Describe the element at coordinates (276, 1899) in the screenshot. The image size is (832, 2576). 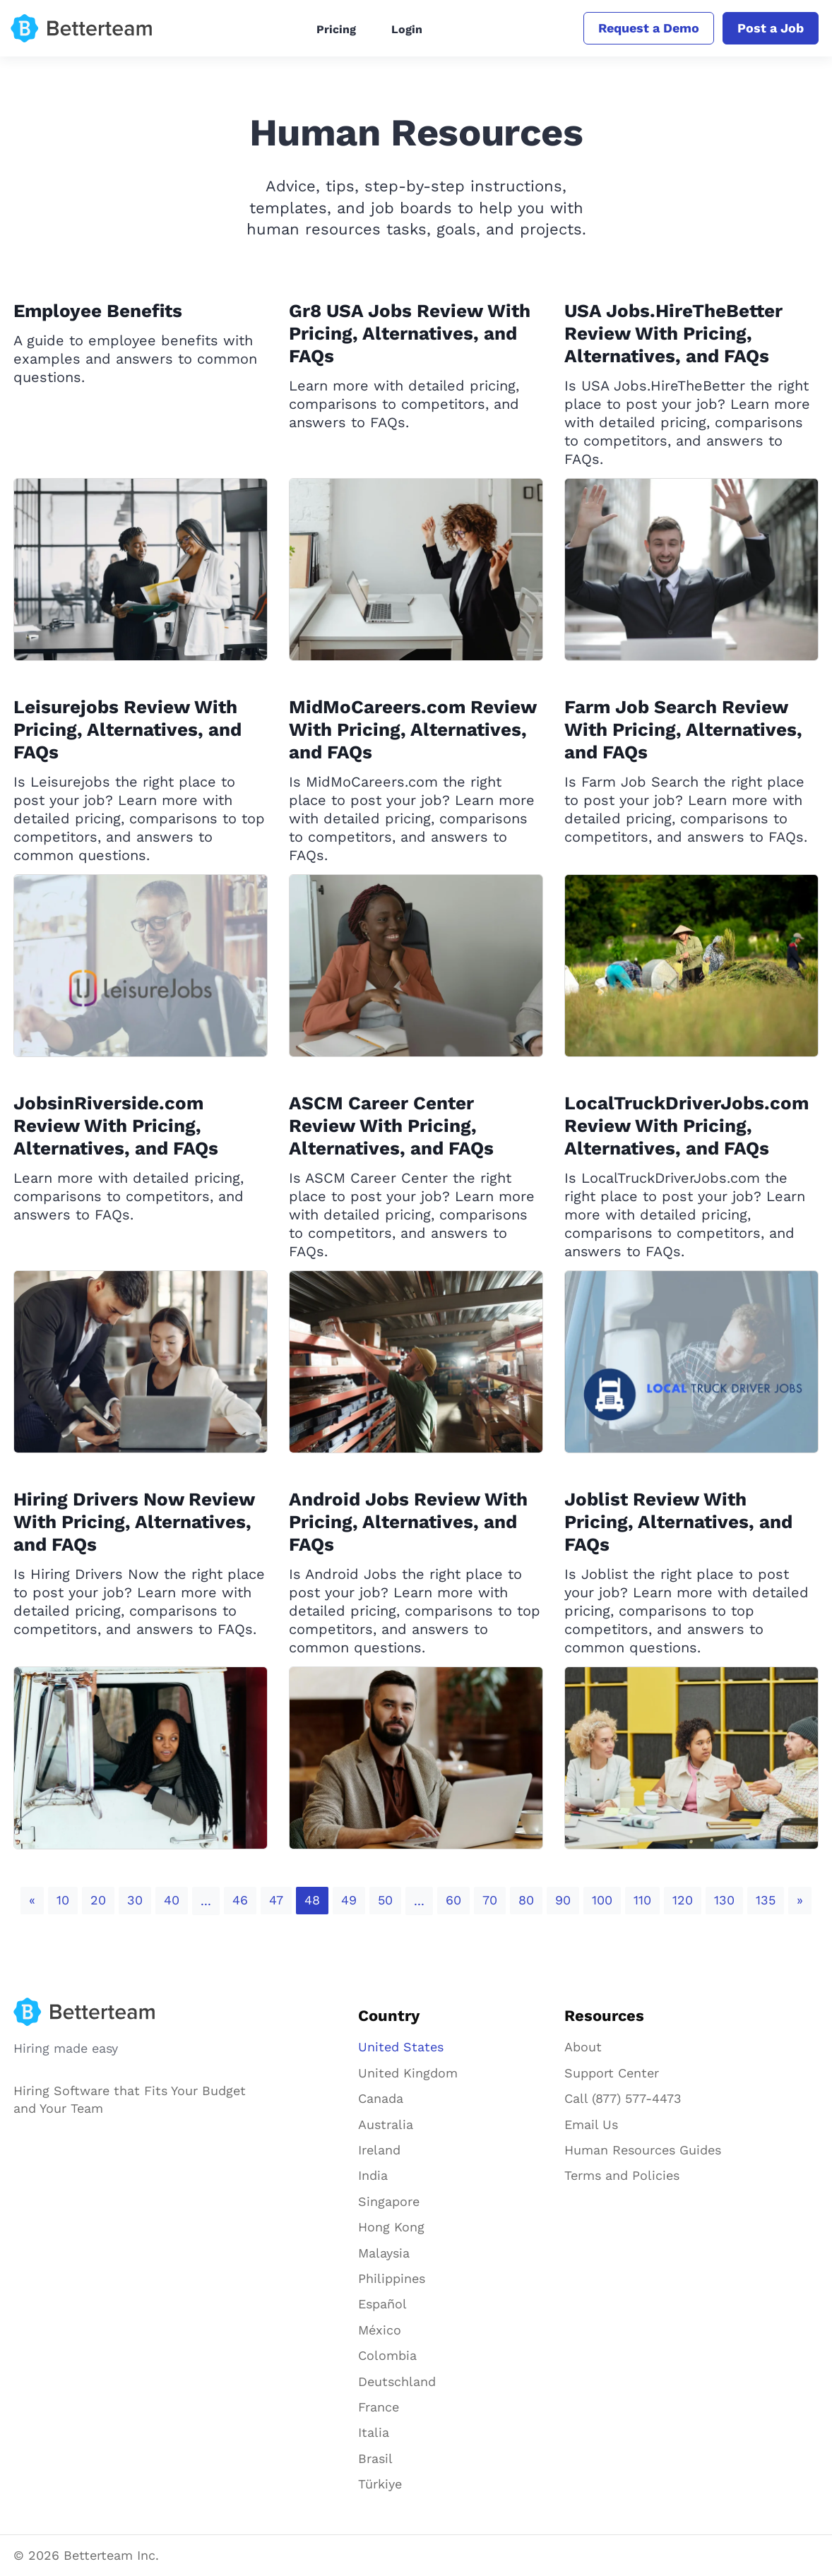
I see `47` at that location.